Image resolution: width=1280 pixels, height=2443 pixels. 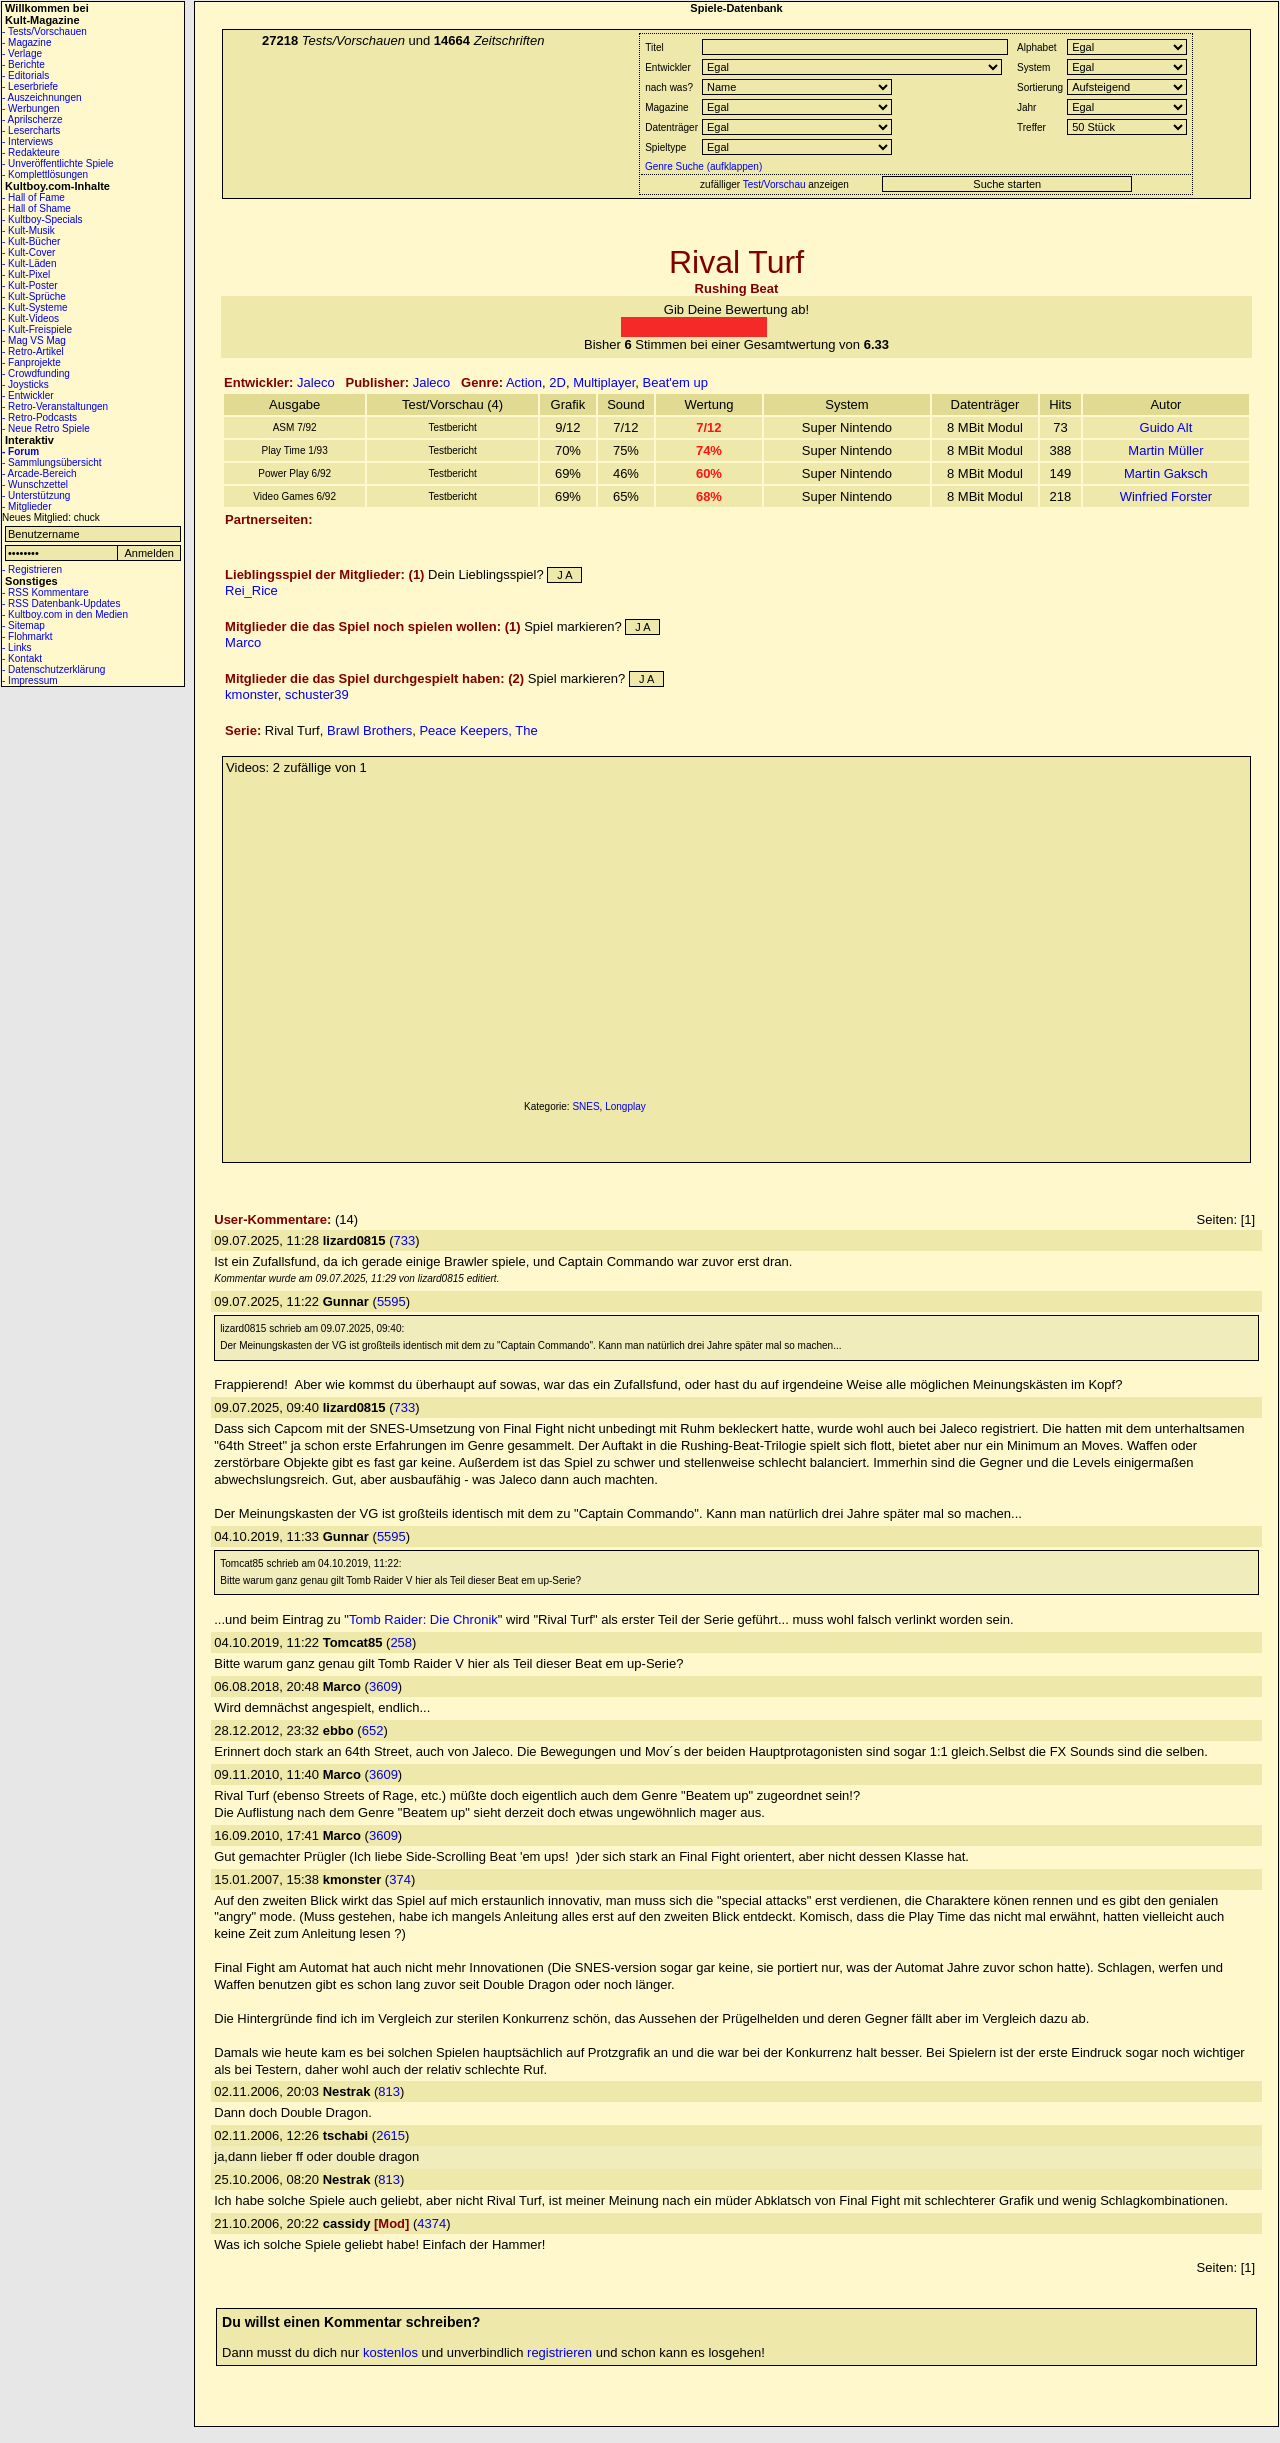 I want to click on - Arcade-Bereich, so click(x=39, y=473).